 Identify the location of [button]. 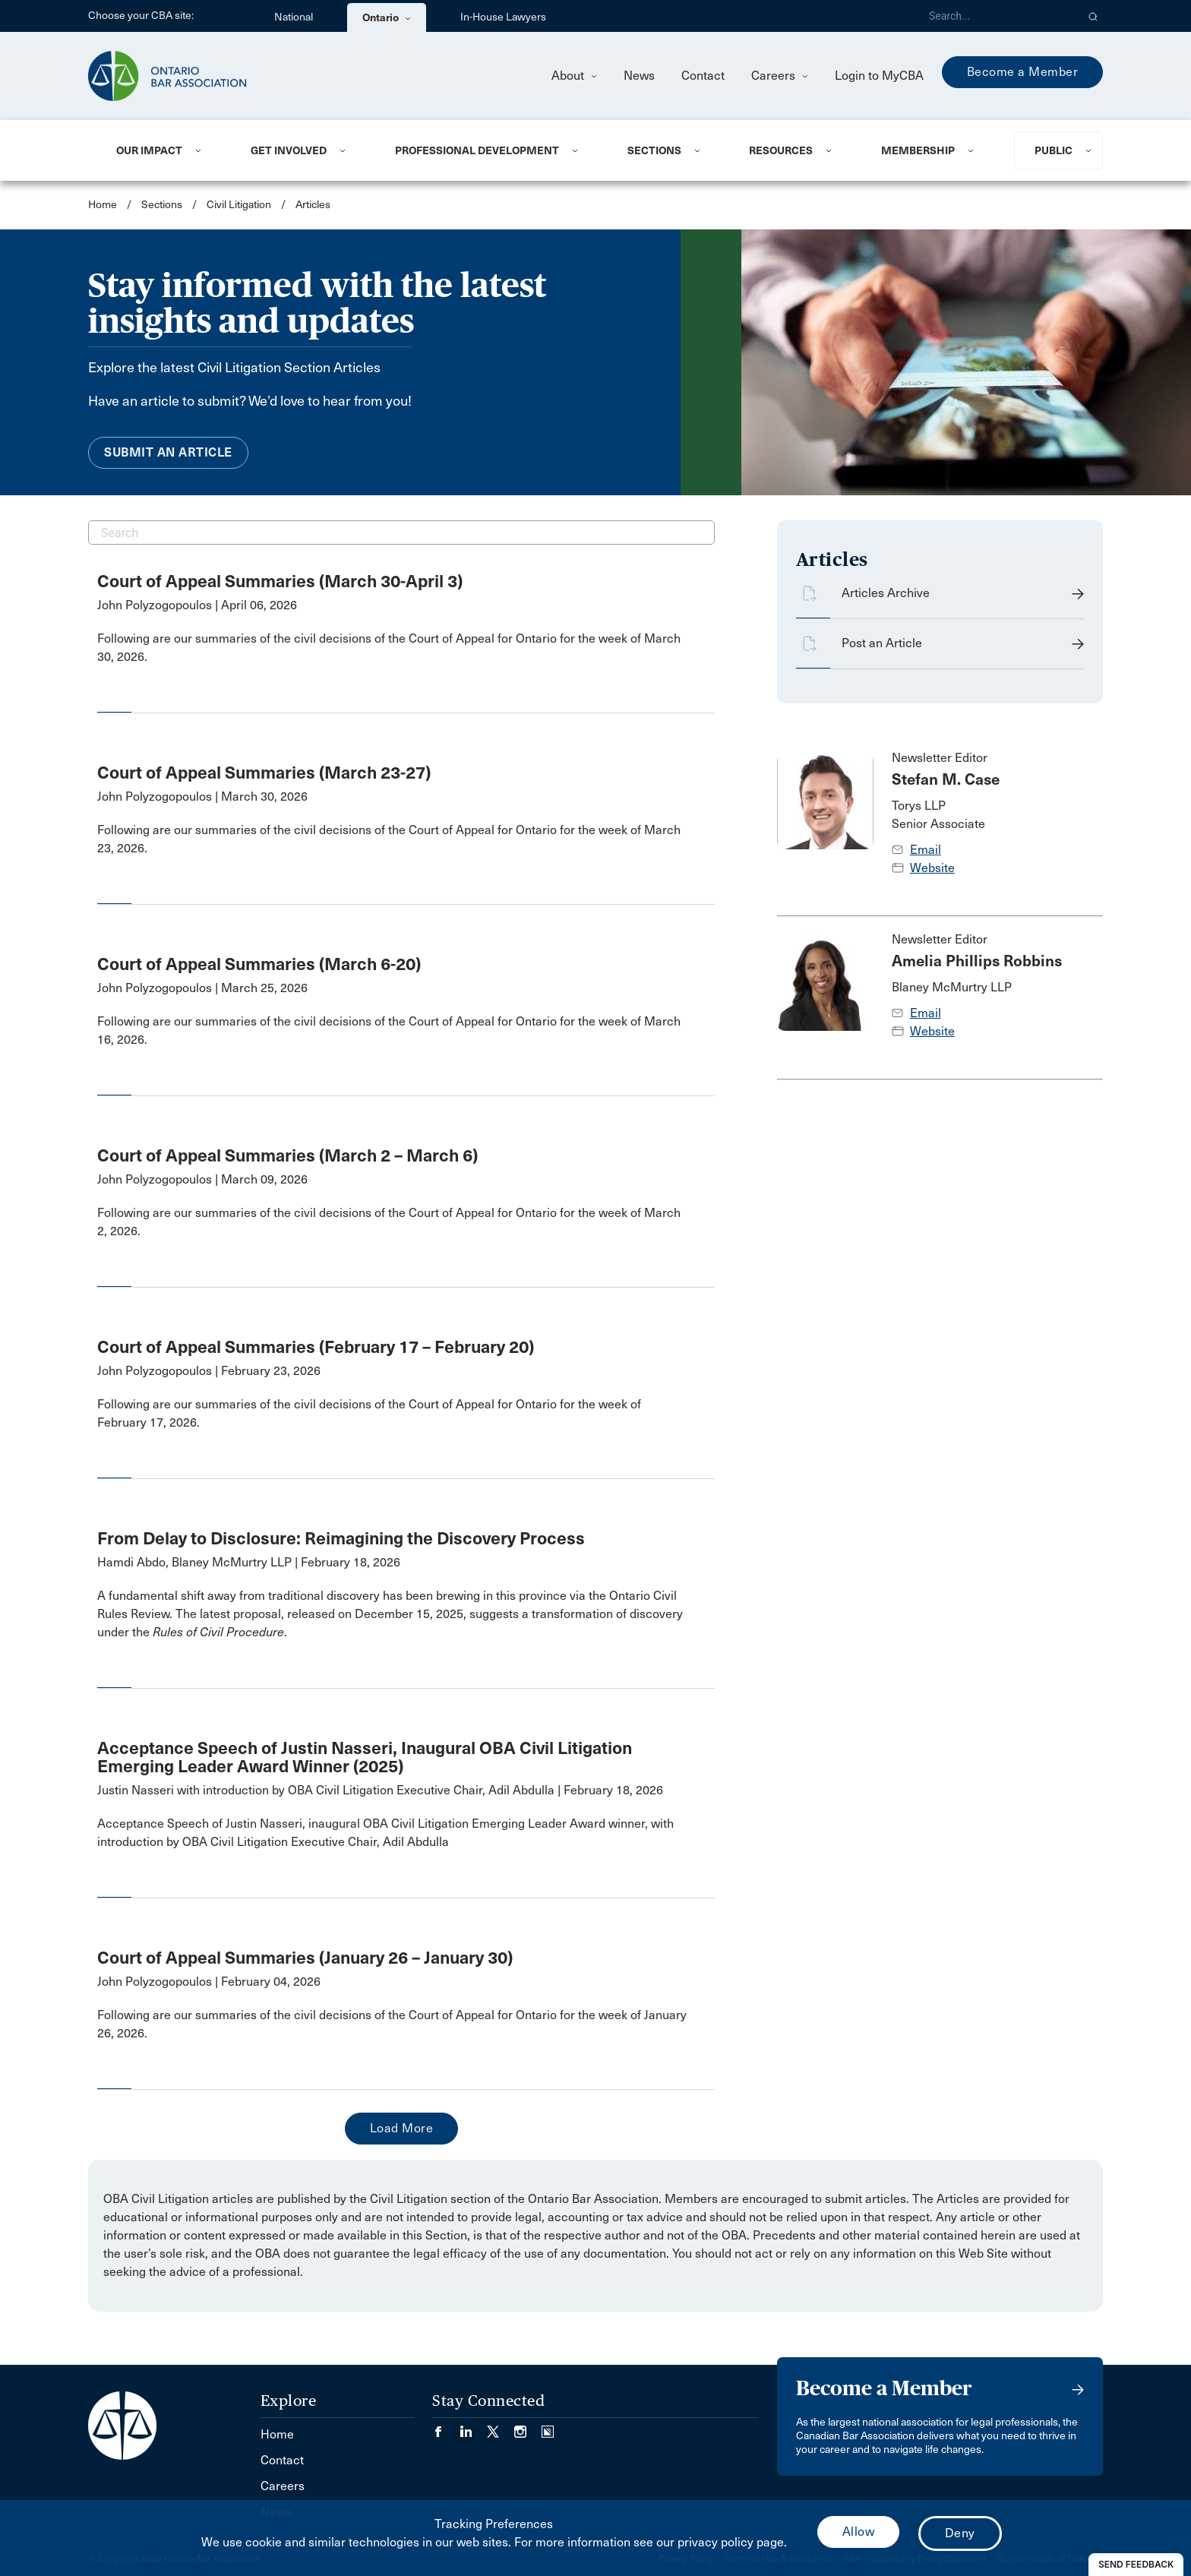
(1093, 16).